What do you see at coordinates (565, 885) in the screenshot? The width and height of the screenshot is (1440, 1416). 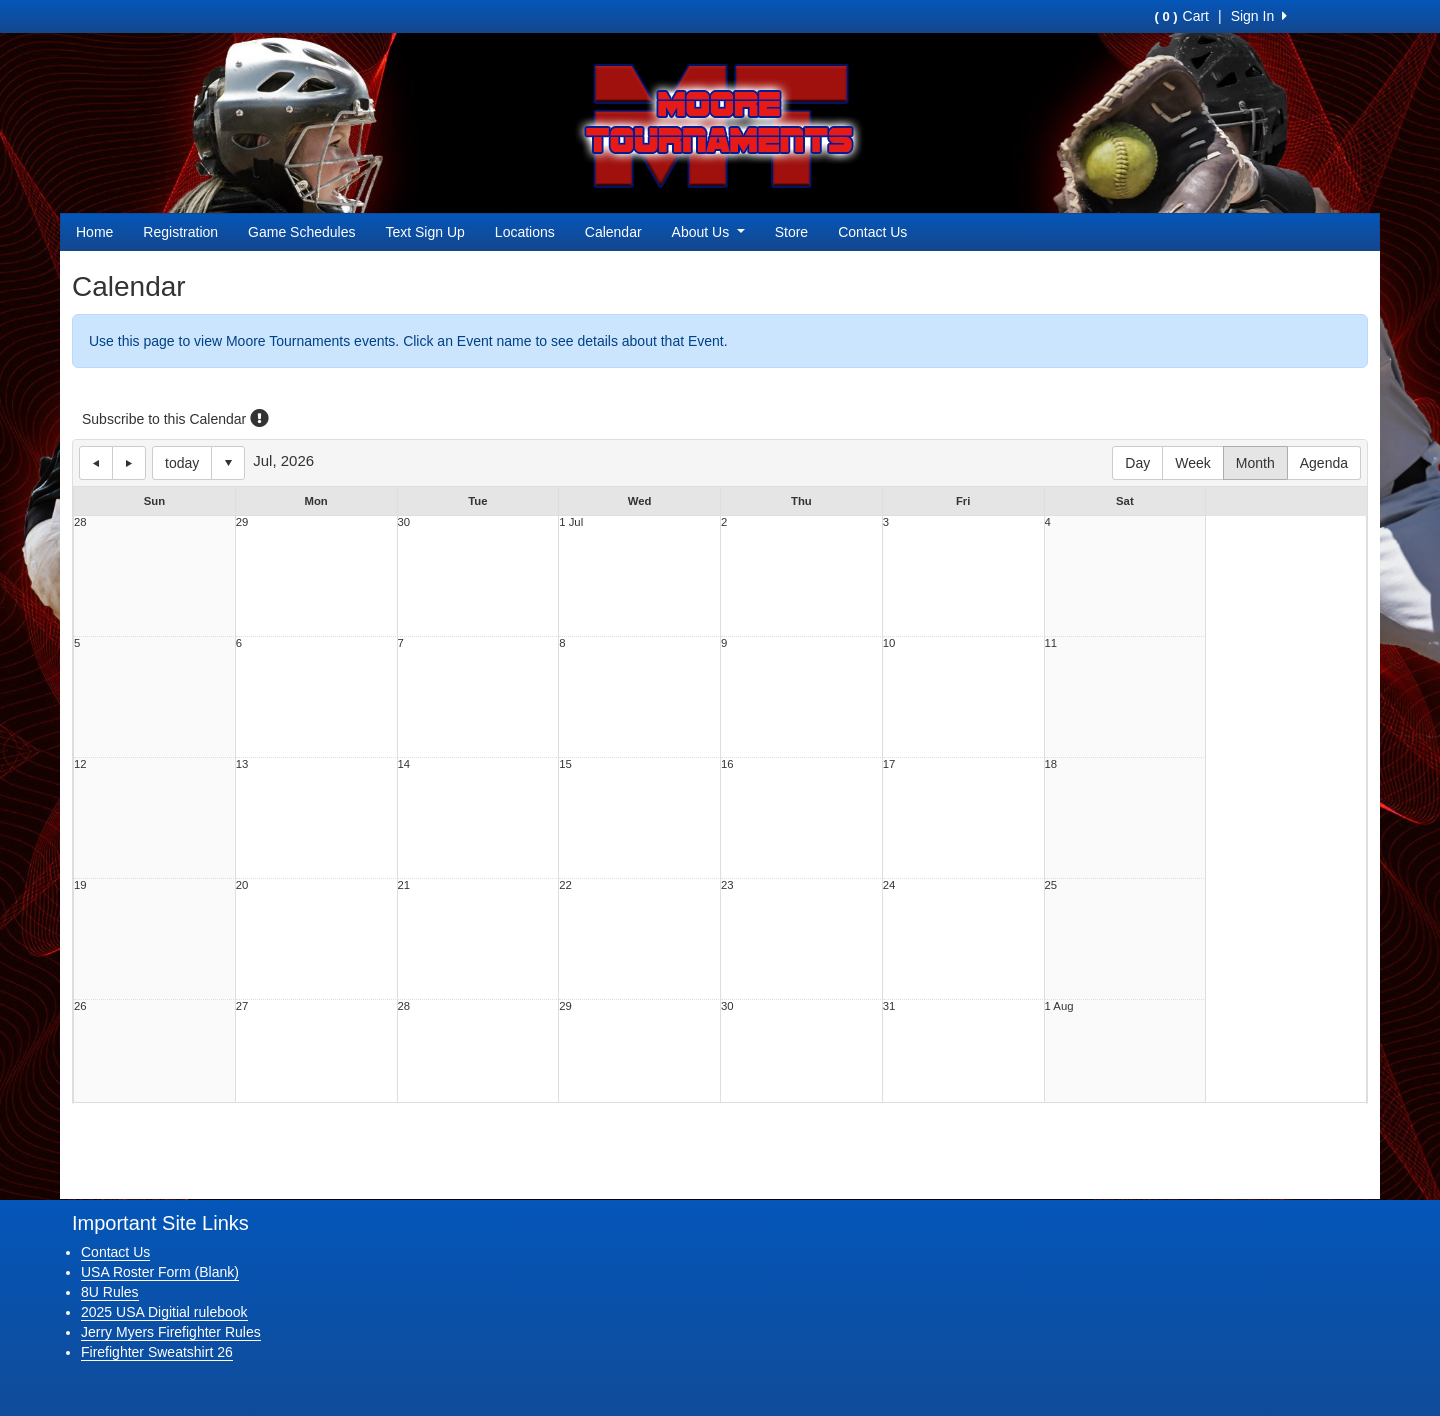 I see `22` at bounding box center [565, 885].